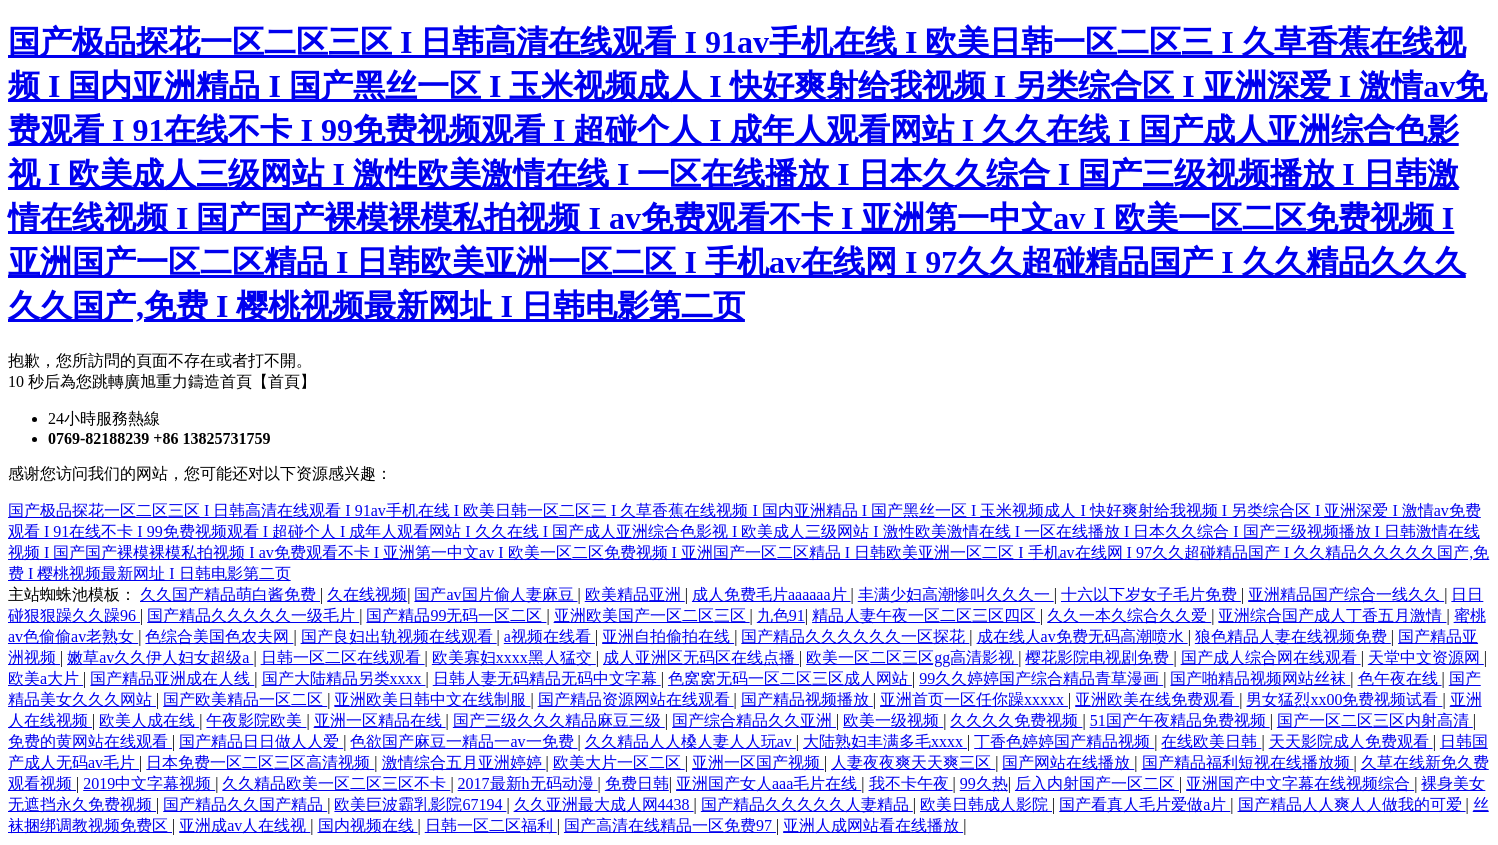 This screenshot has height=845, width=1498. What do you see at coordinates (781, 615) in the screenshot?
I see `九色91` at bounding box center [781, 615].